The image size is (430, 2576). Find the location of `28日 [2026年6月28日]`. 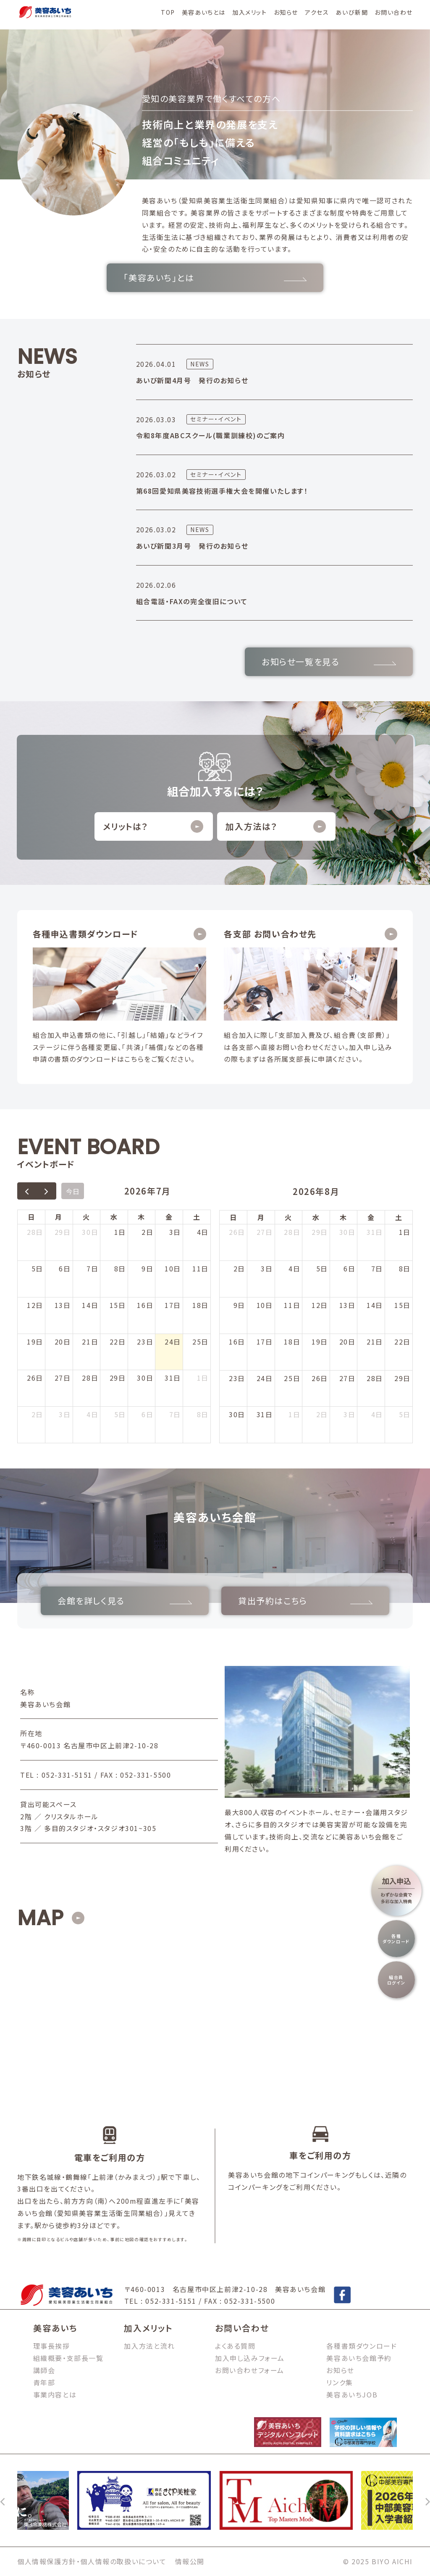

28日 [2026年6月28日] is located at coordinates (35, 1232).